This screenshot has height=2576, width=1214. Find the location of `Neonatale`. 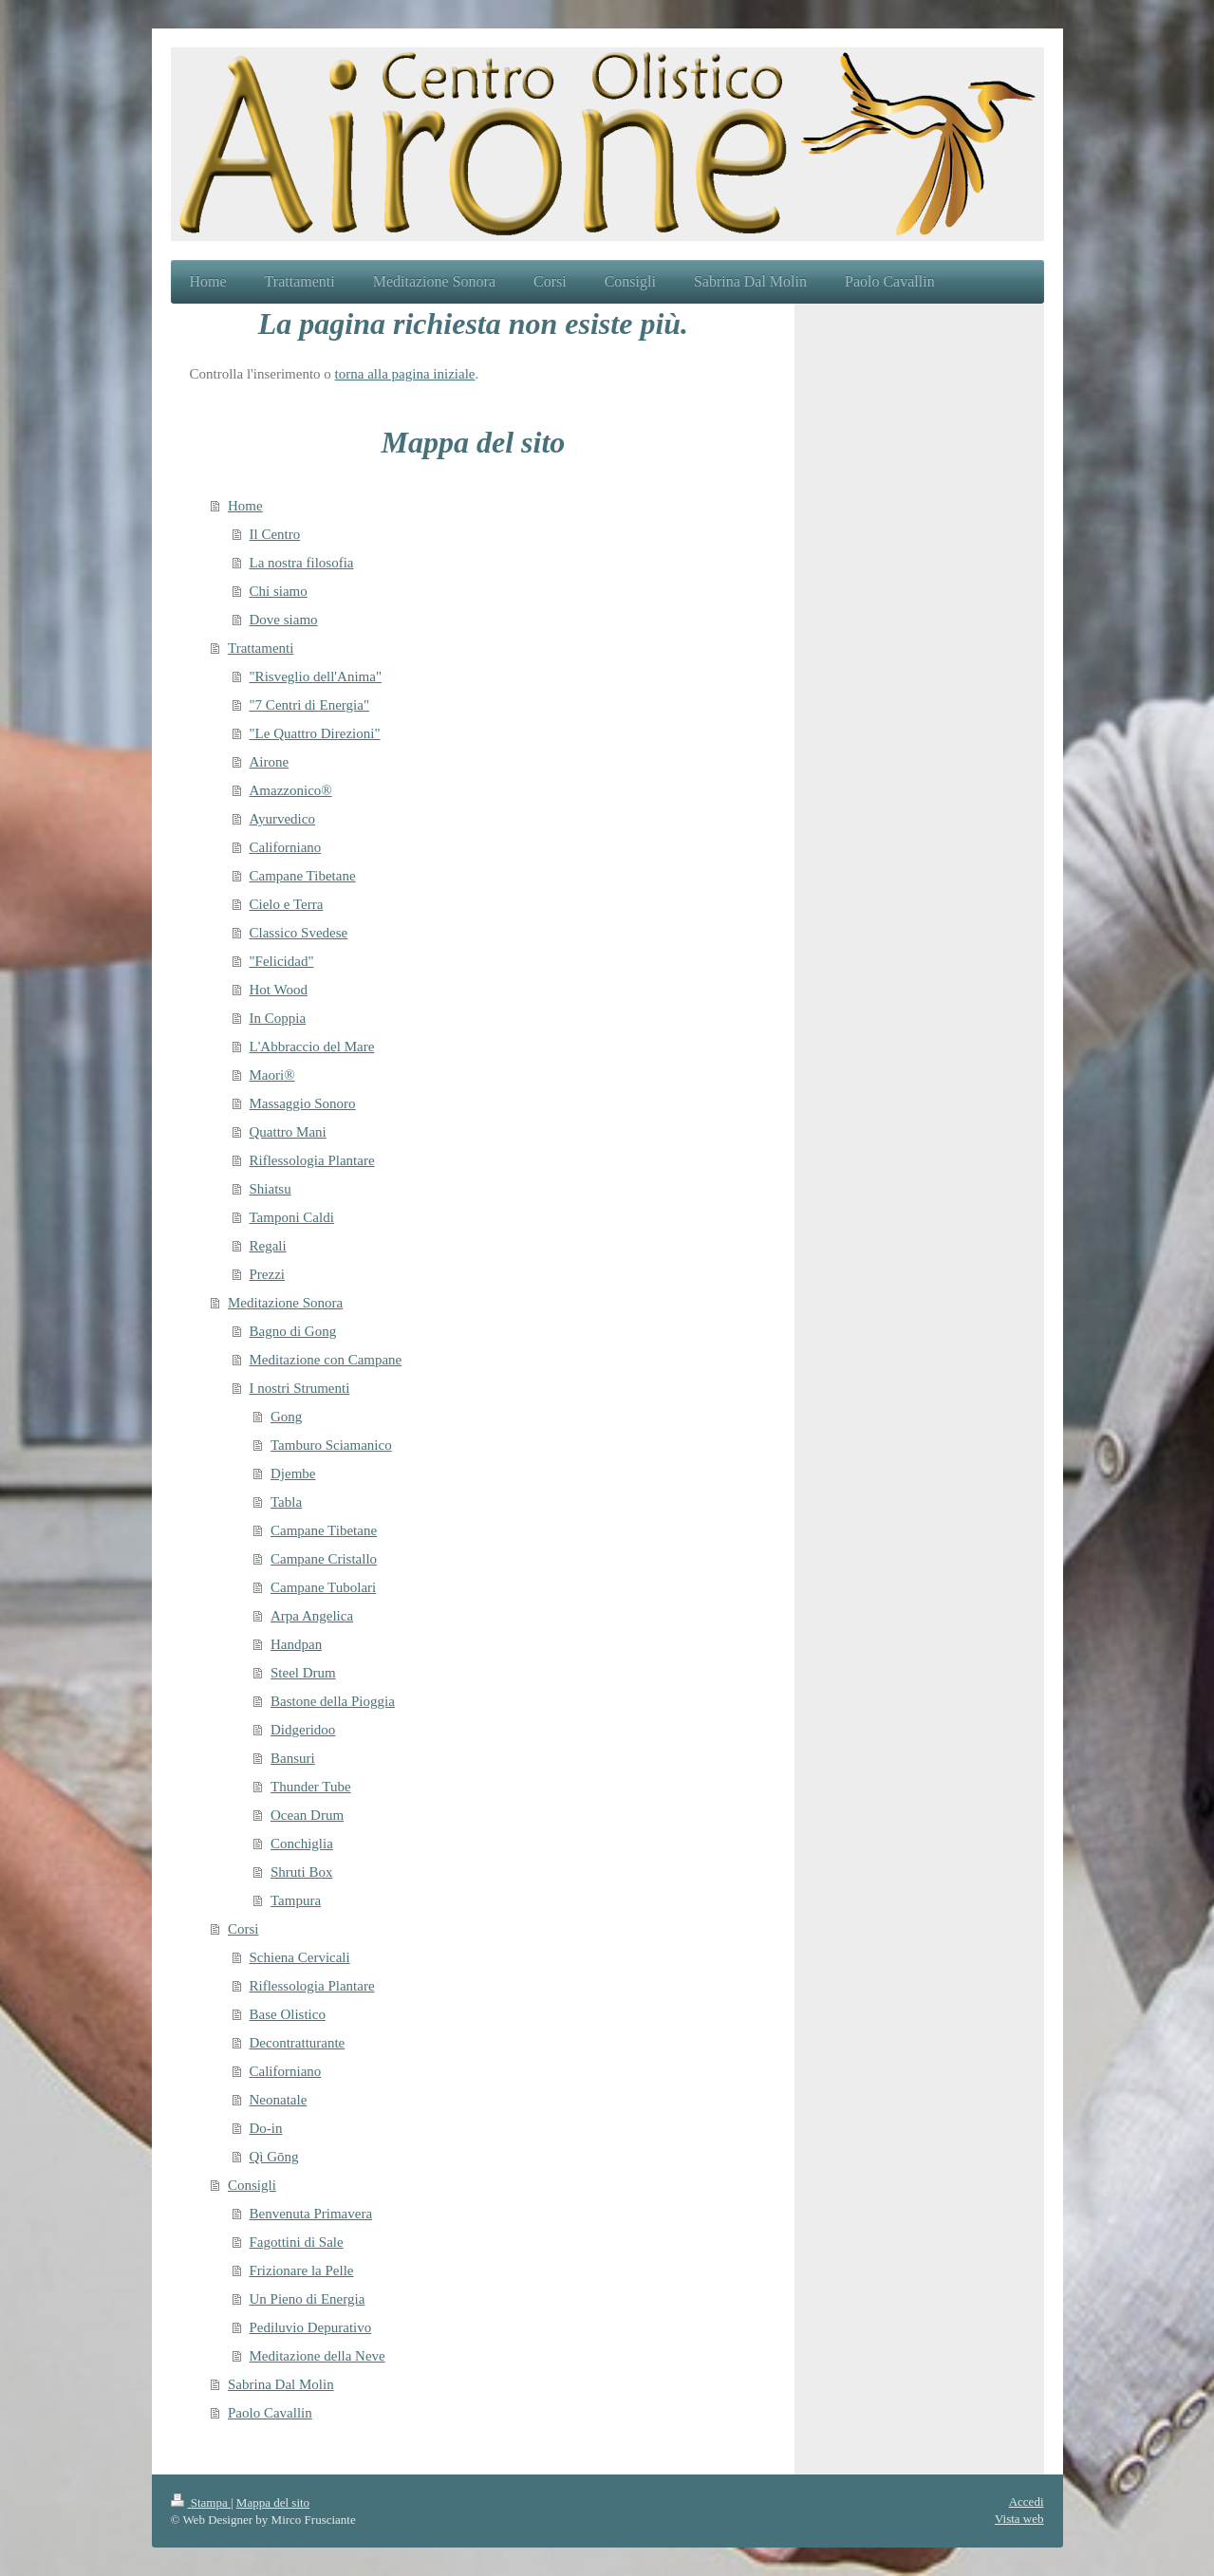

Neonatale is located at coordinates (279, 2099).